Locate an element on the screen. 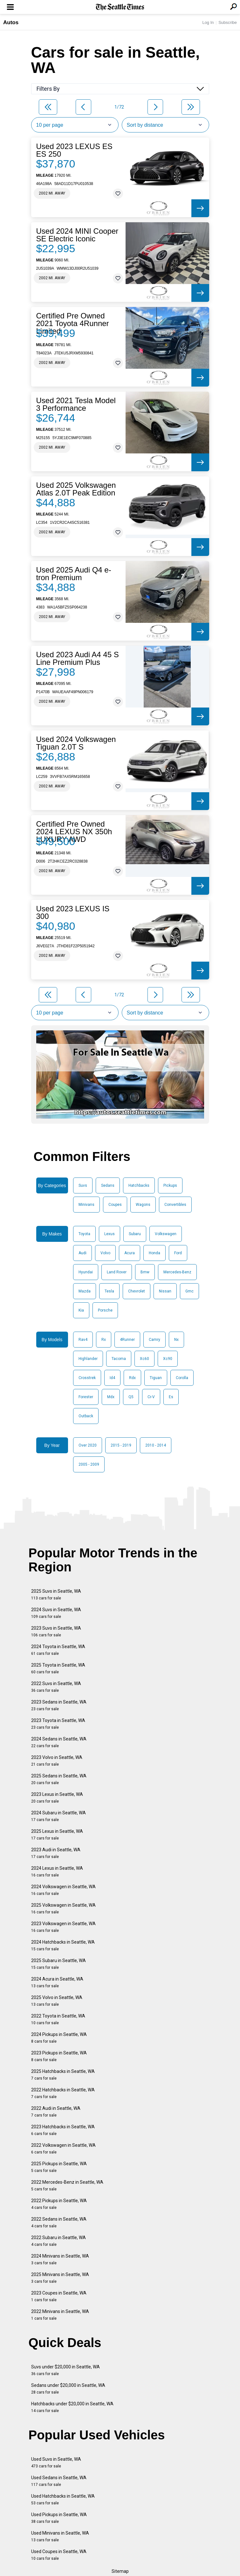 Image resolution: width=240 pixels, height=2576 pixels. 2023 Coupes in Seattle, WA is located at coordinates (58, 2296).